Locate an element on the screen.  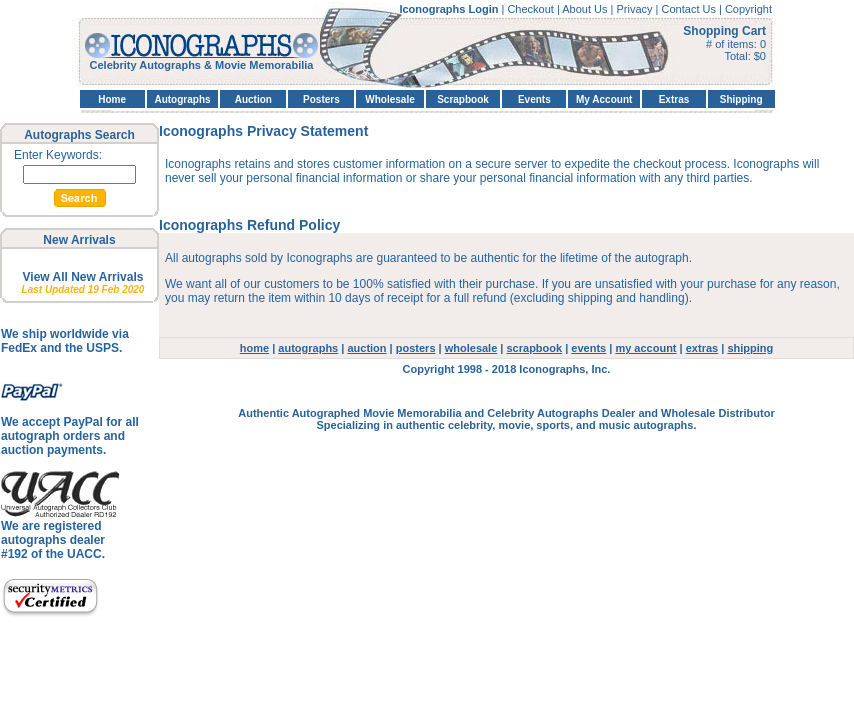
Auction is located at coordinates (253, 99).